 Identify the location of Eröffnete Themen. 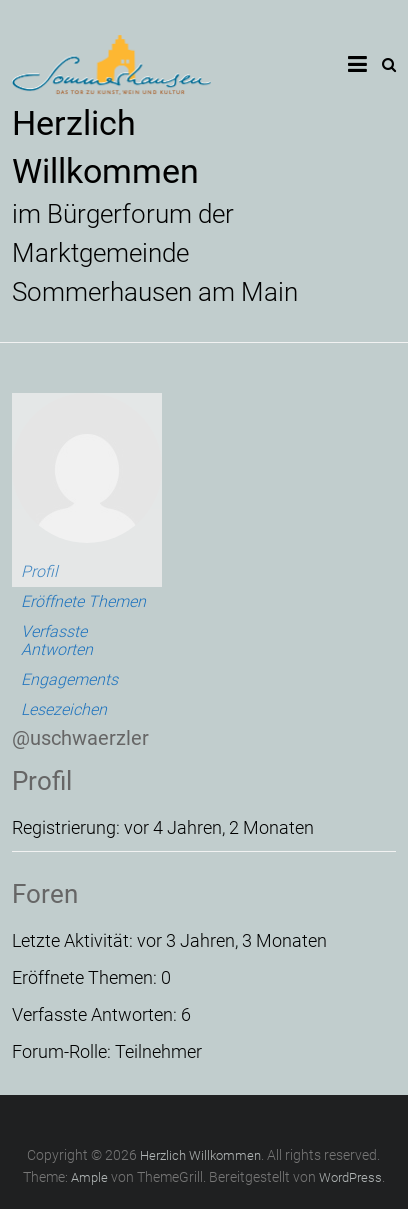
(83, 601).